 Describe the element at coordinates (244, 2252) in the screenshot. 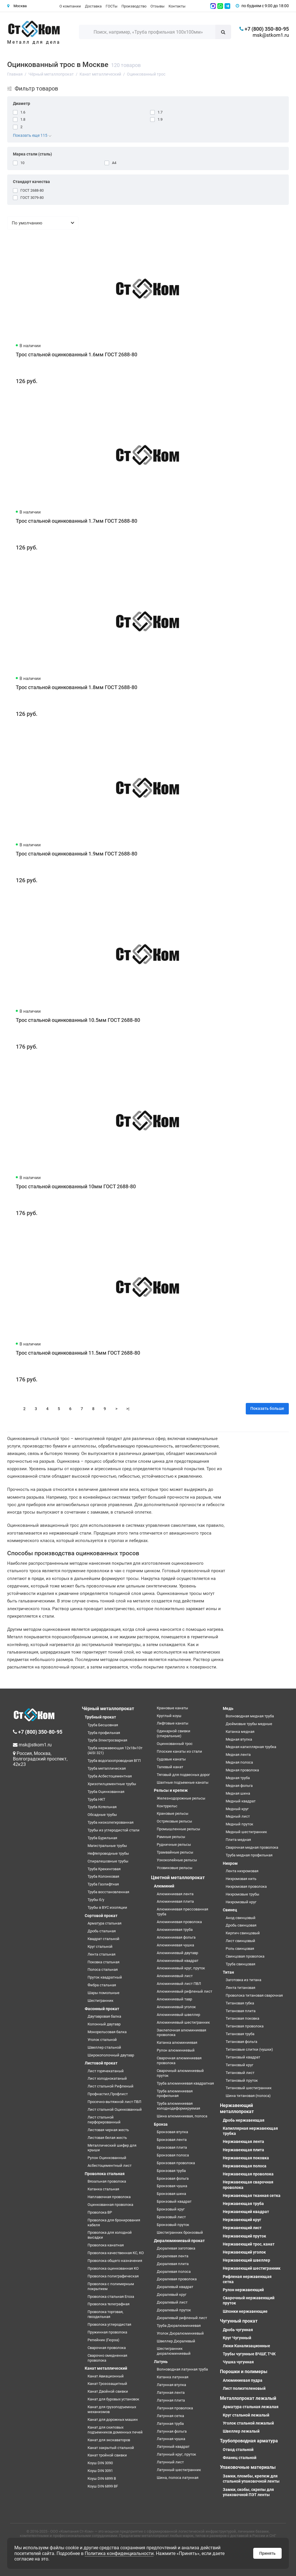

I see `Нержавеющий уголок` at that location.